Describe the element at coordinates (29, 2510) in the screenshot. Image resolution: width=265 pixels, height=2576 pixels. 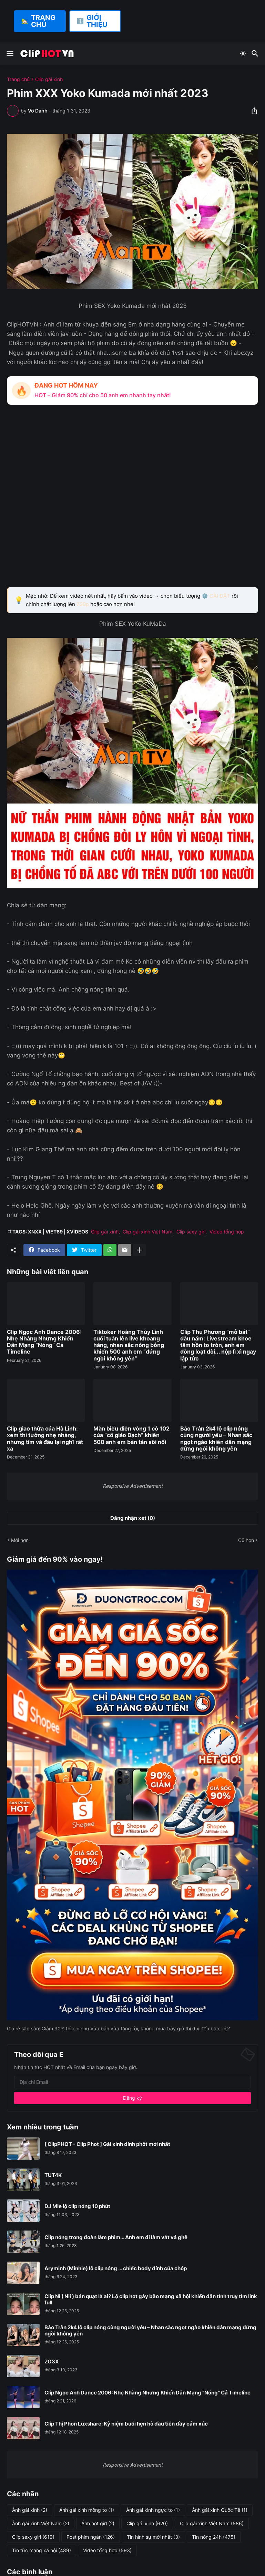
I see `Ảnh gái xinh` at that location.